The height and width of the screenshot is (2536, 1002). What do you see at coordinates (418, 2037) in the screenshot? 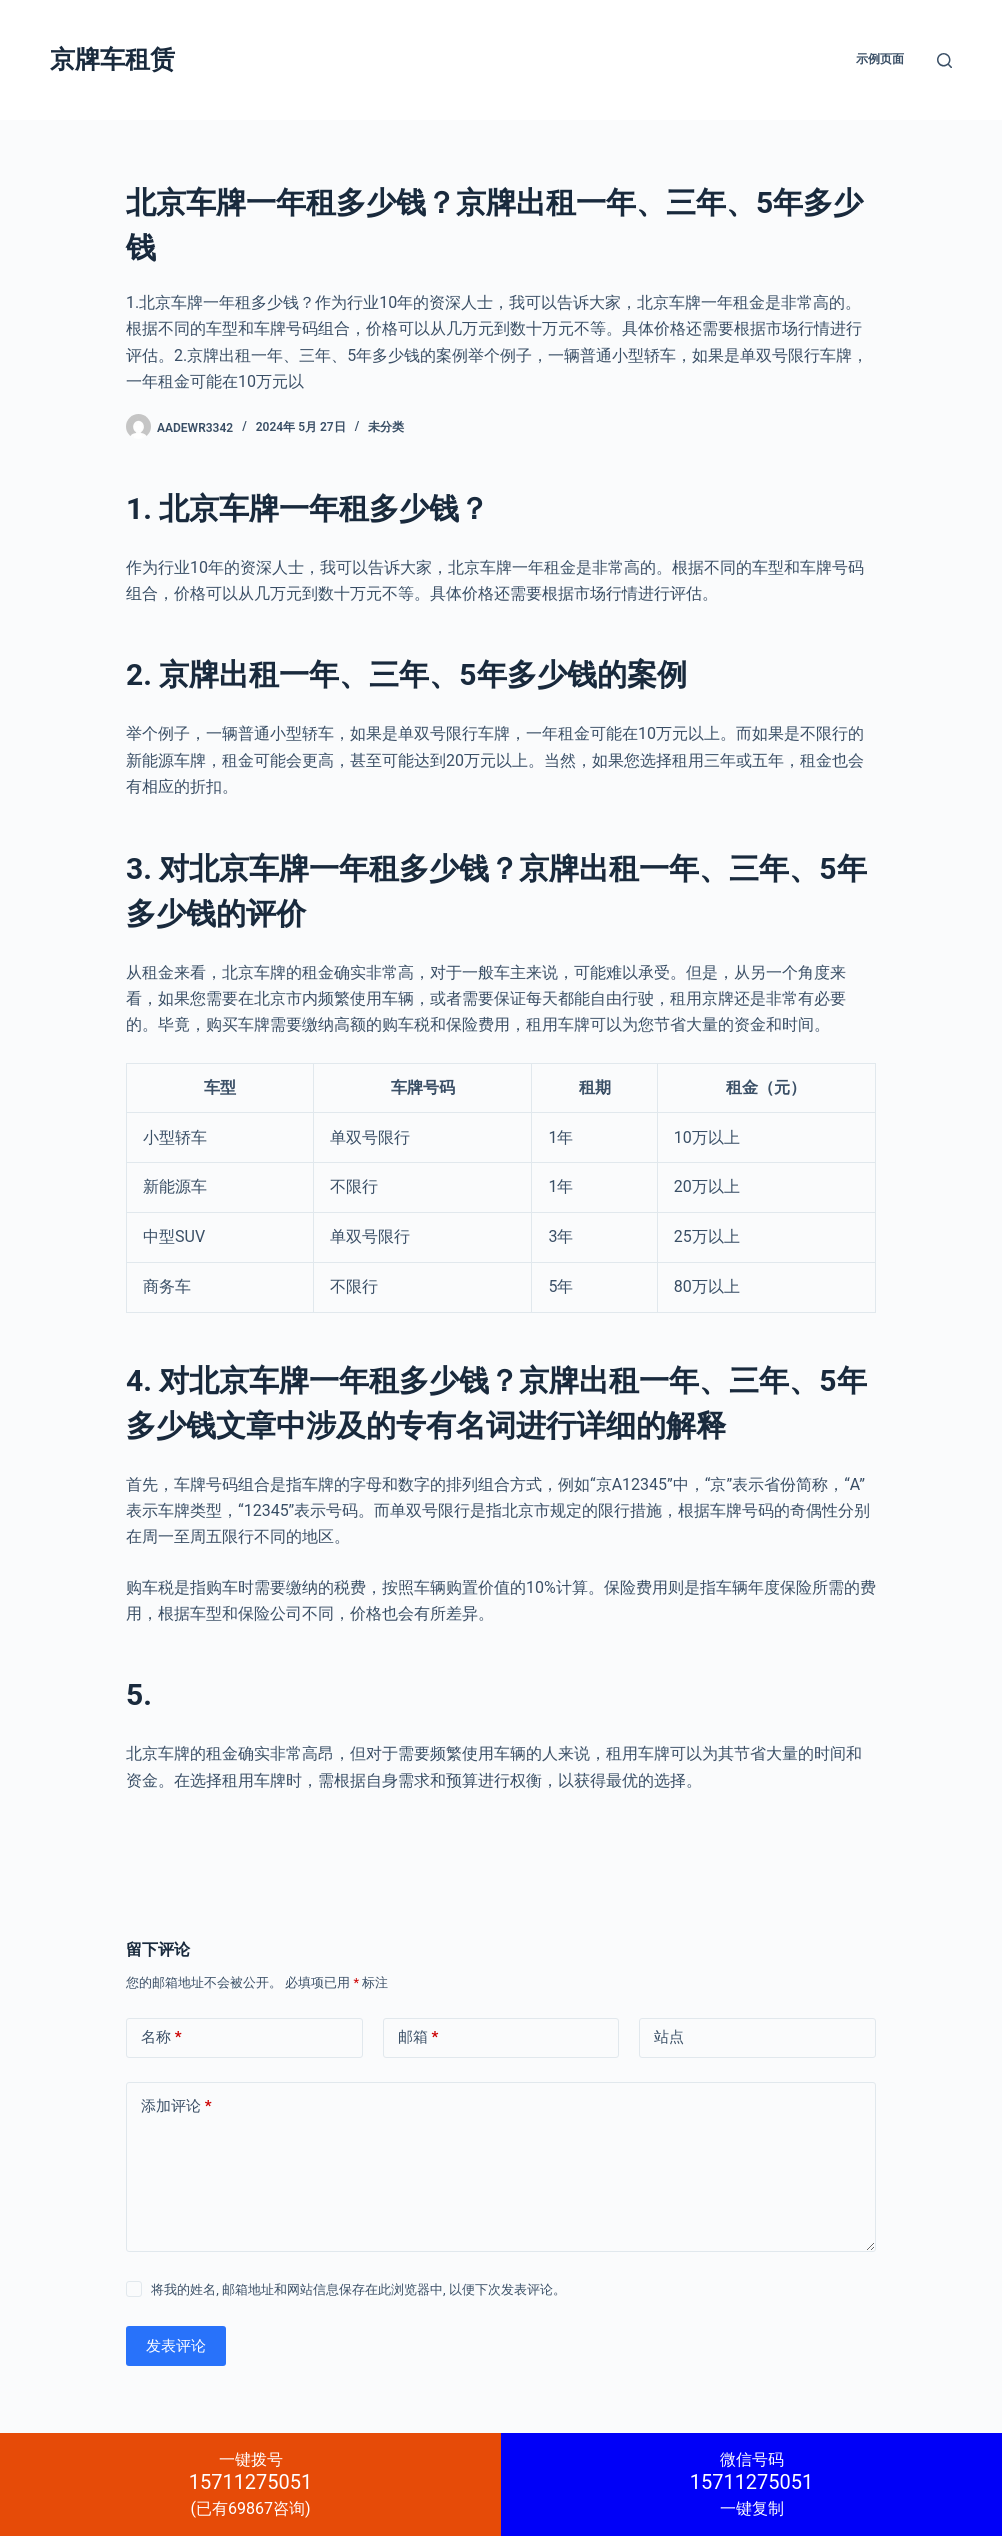
I see `邮箱` at bounding box center [418, 2037].